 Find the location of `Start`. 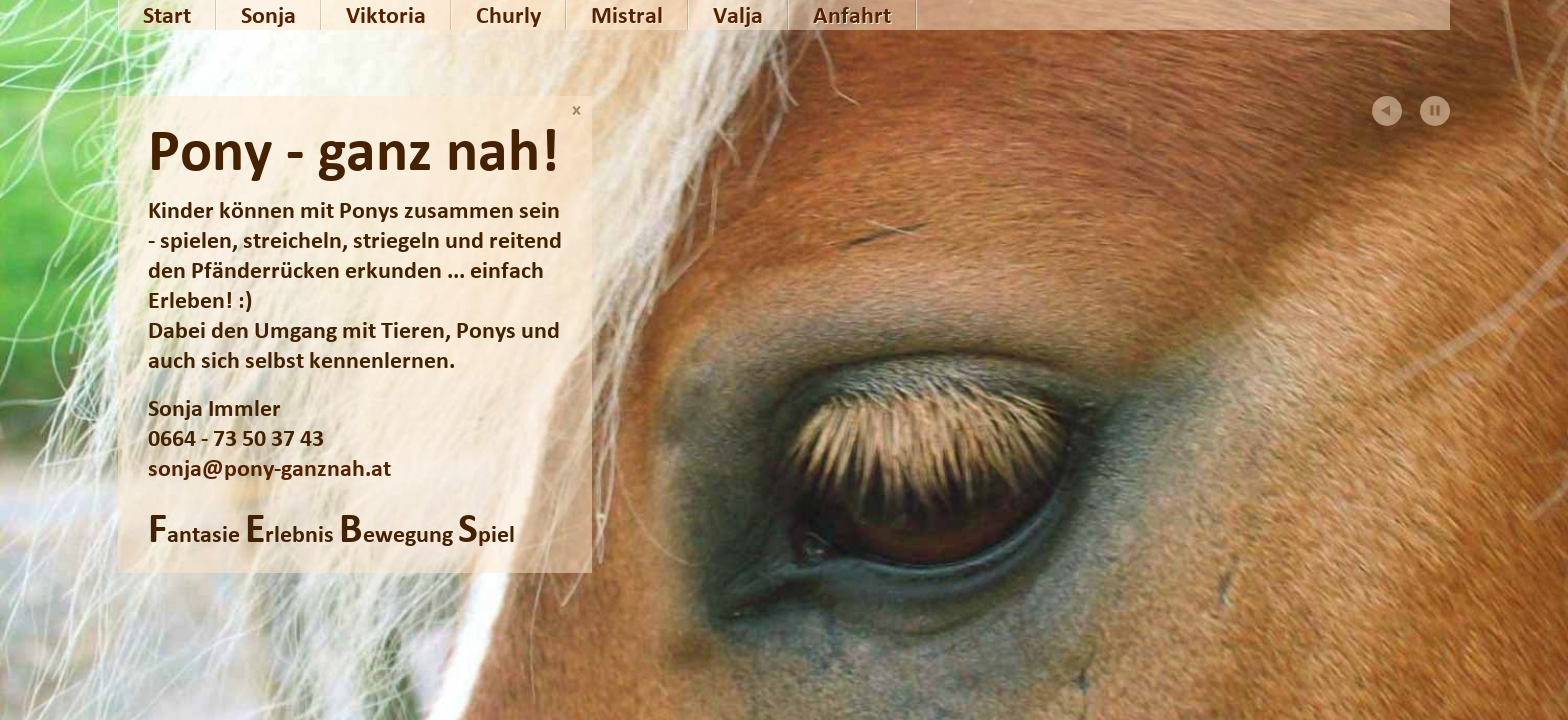

Start is located at coordinates (167, 15).